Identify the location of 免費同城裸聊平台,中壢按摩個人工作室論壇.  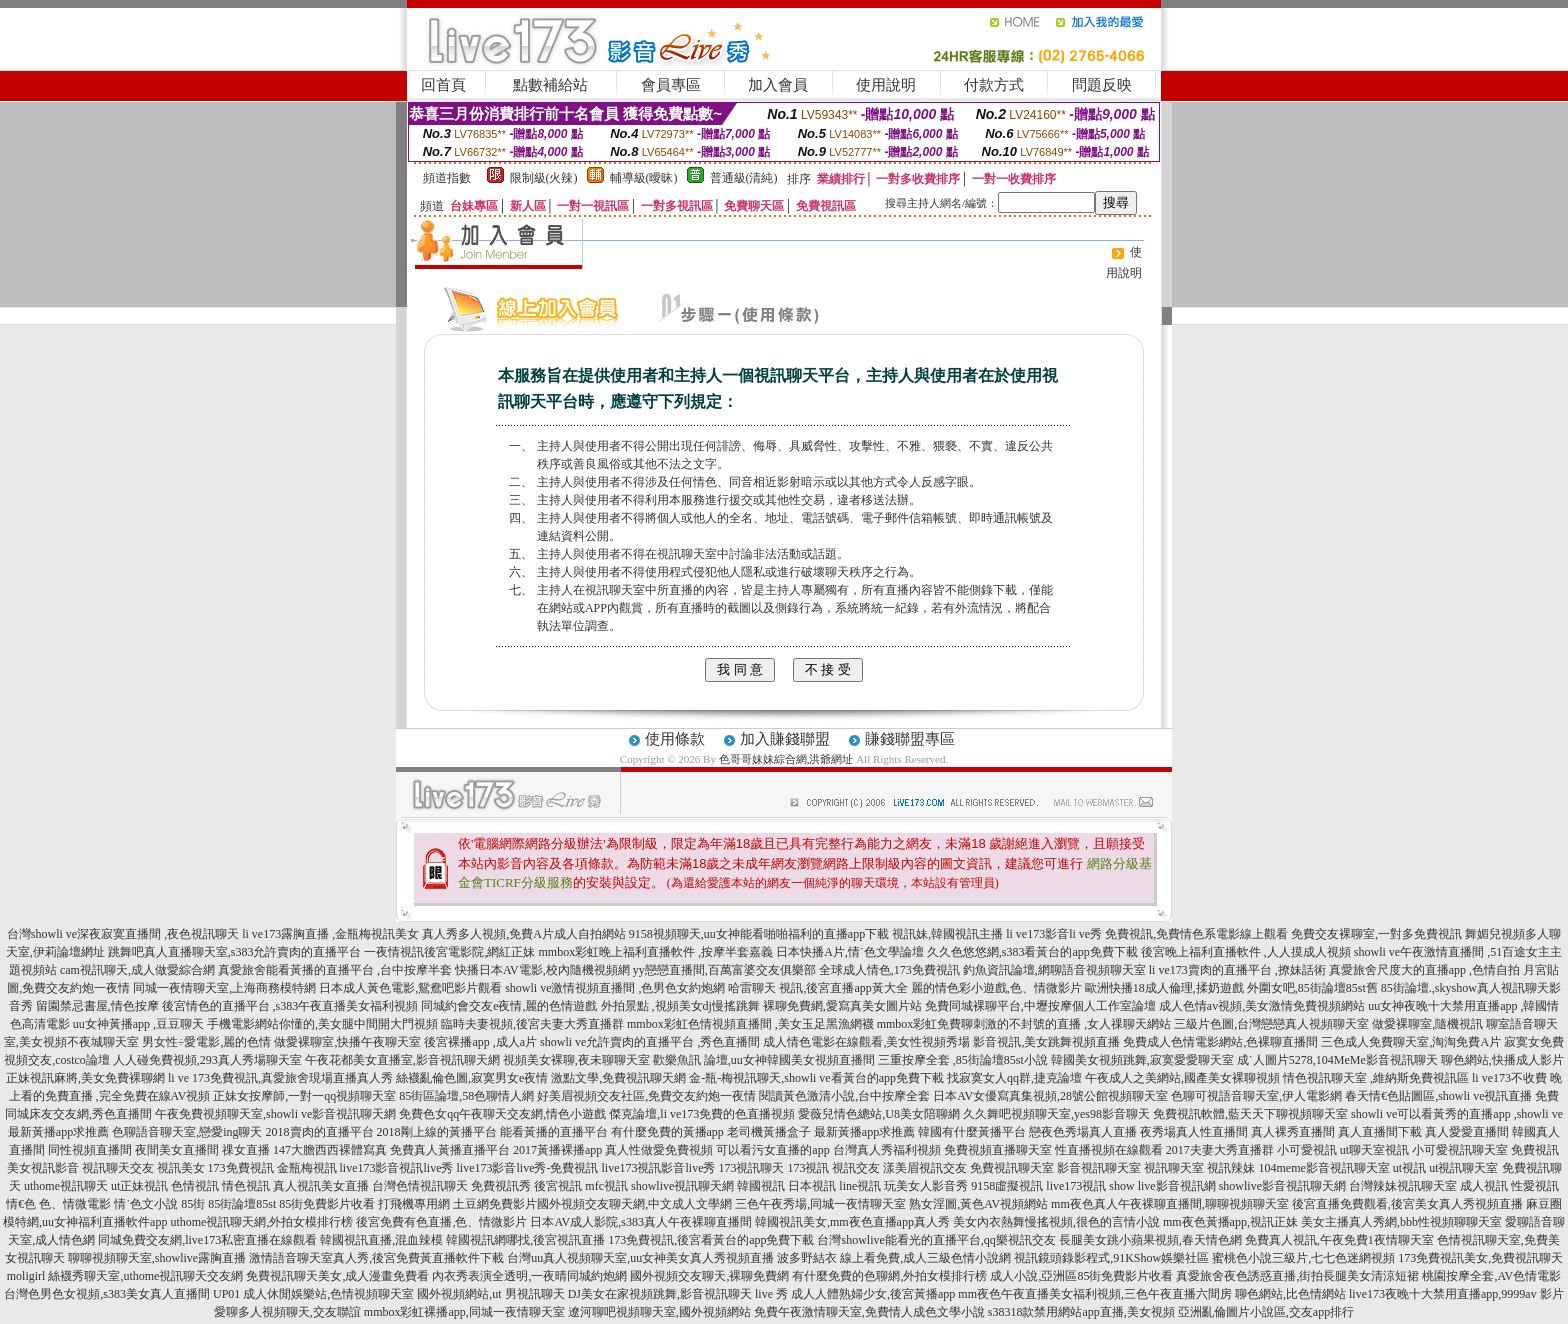
(1040, 1006).